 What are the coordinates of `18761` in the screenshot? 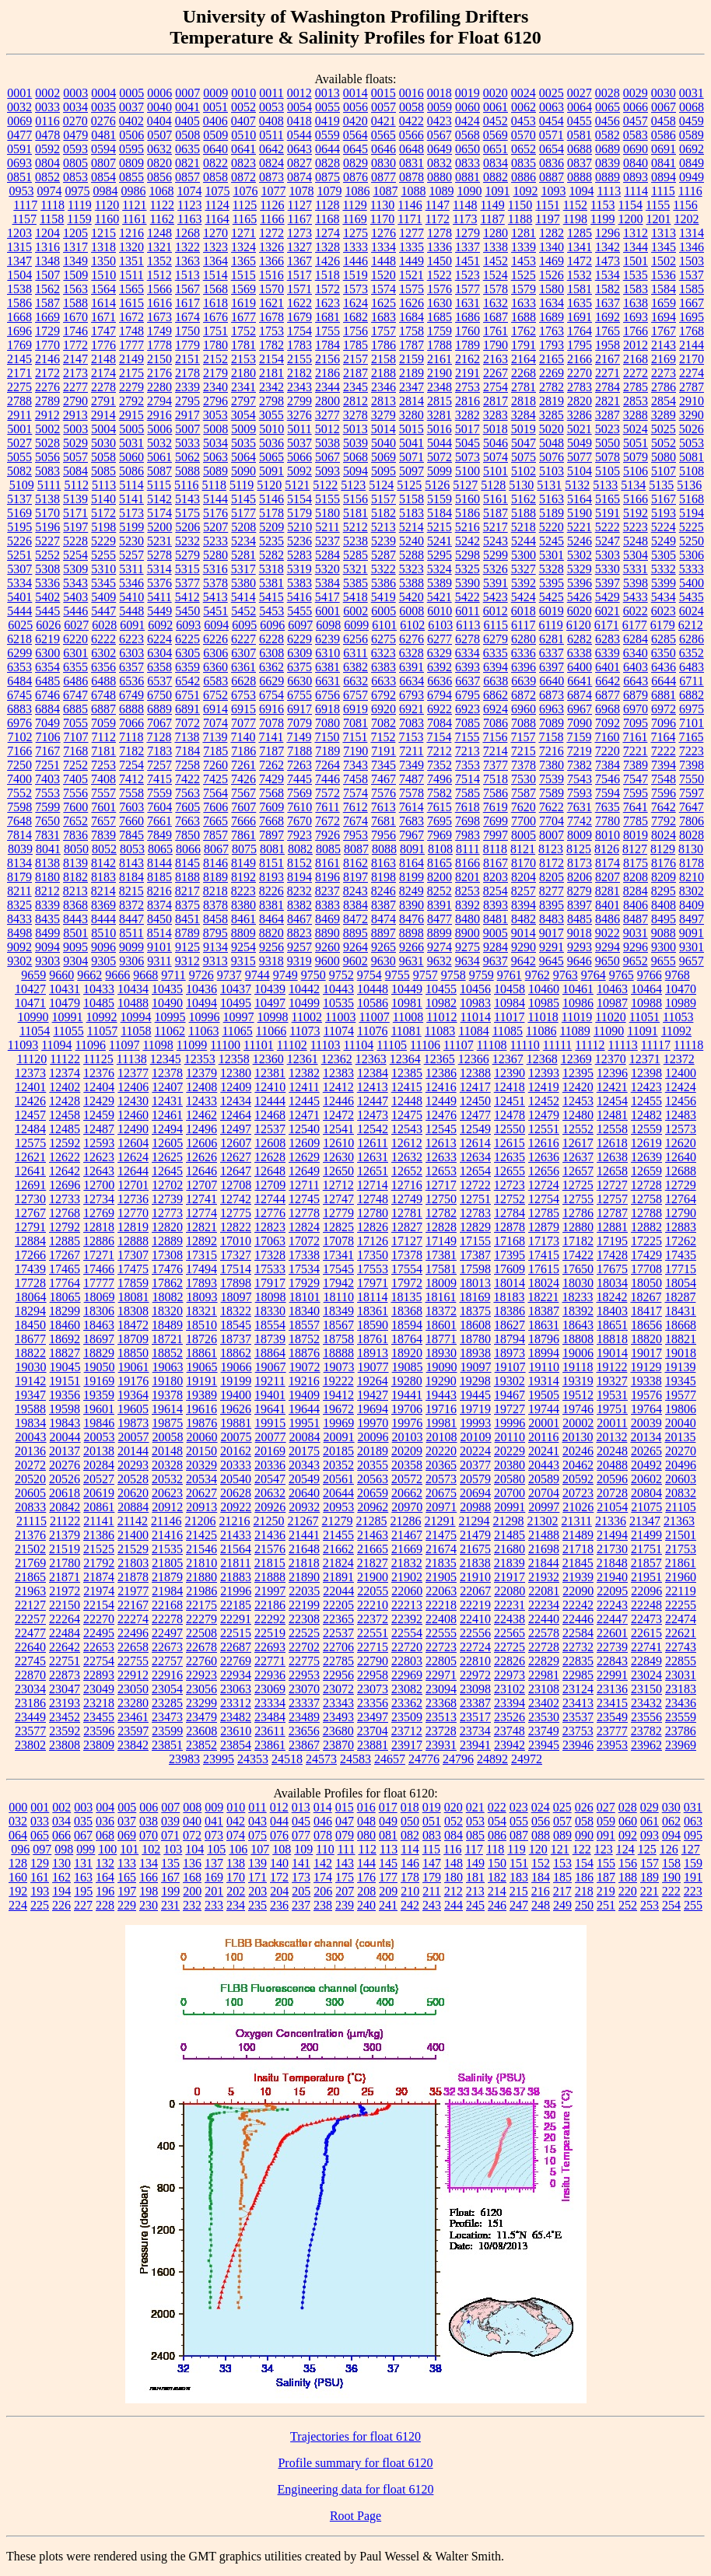 It's located at (372, 1339).